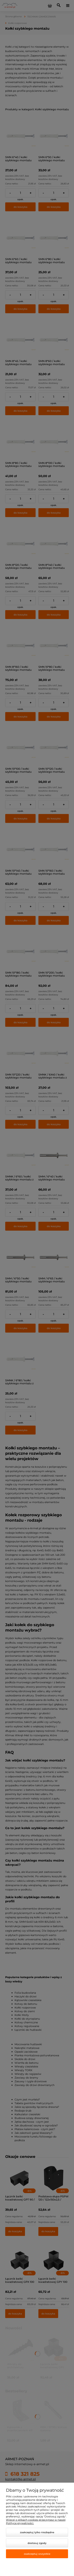 The height and width of the screenshot is (2576, 74). I want to click on Dostosuj zgody, so click(37, 2543).